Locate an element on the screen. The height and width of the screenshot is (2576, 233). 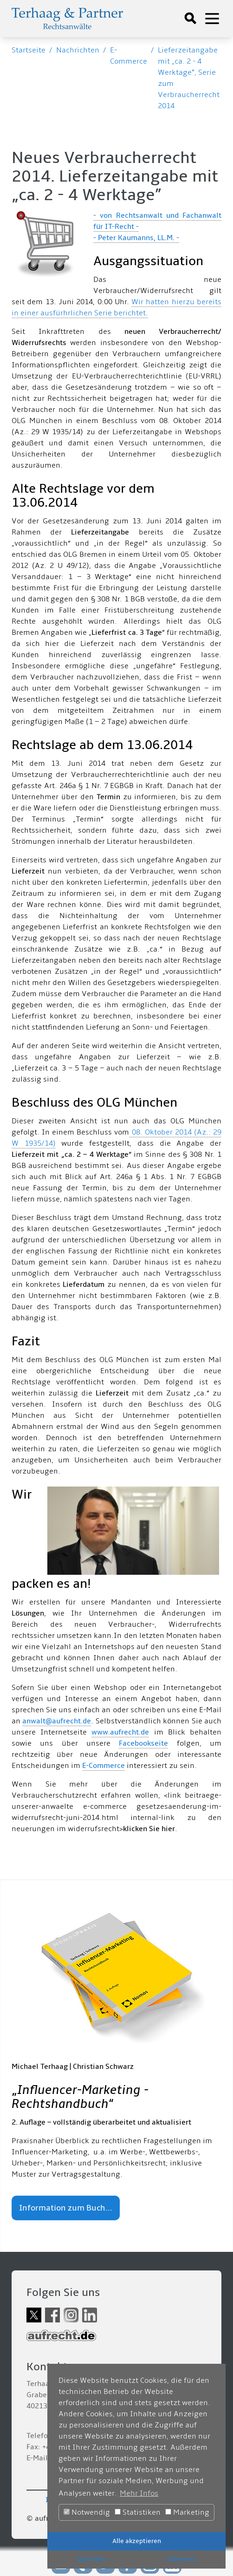
Statistiken is located at coordinates (138, 2512).